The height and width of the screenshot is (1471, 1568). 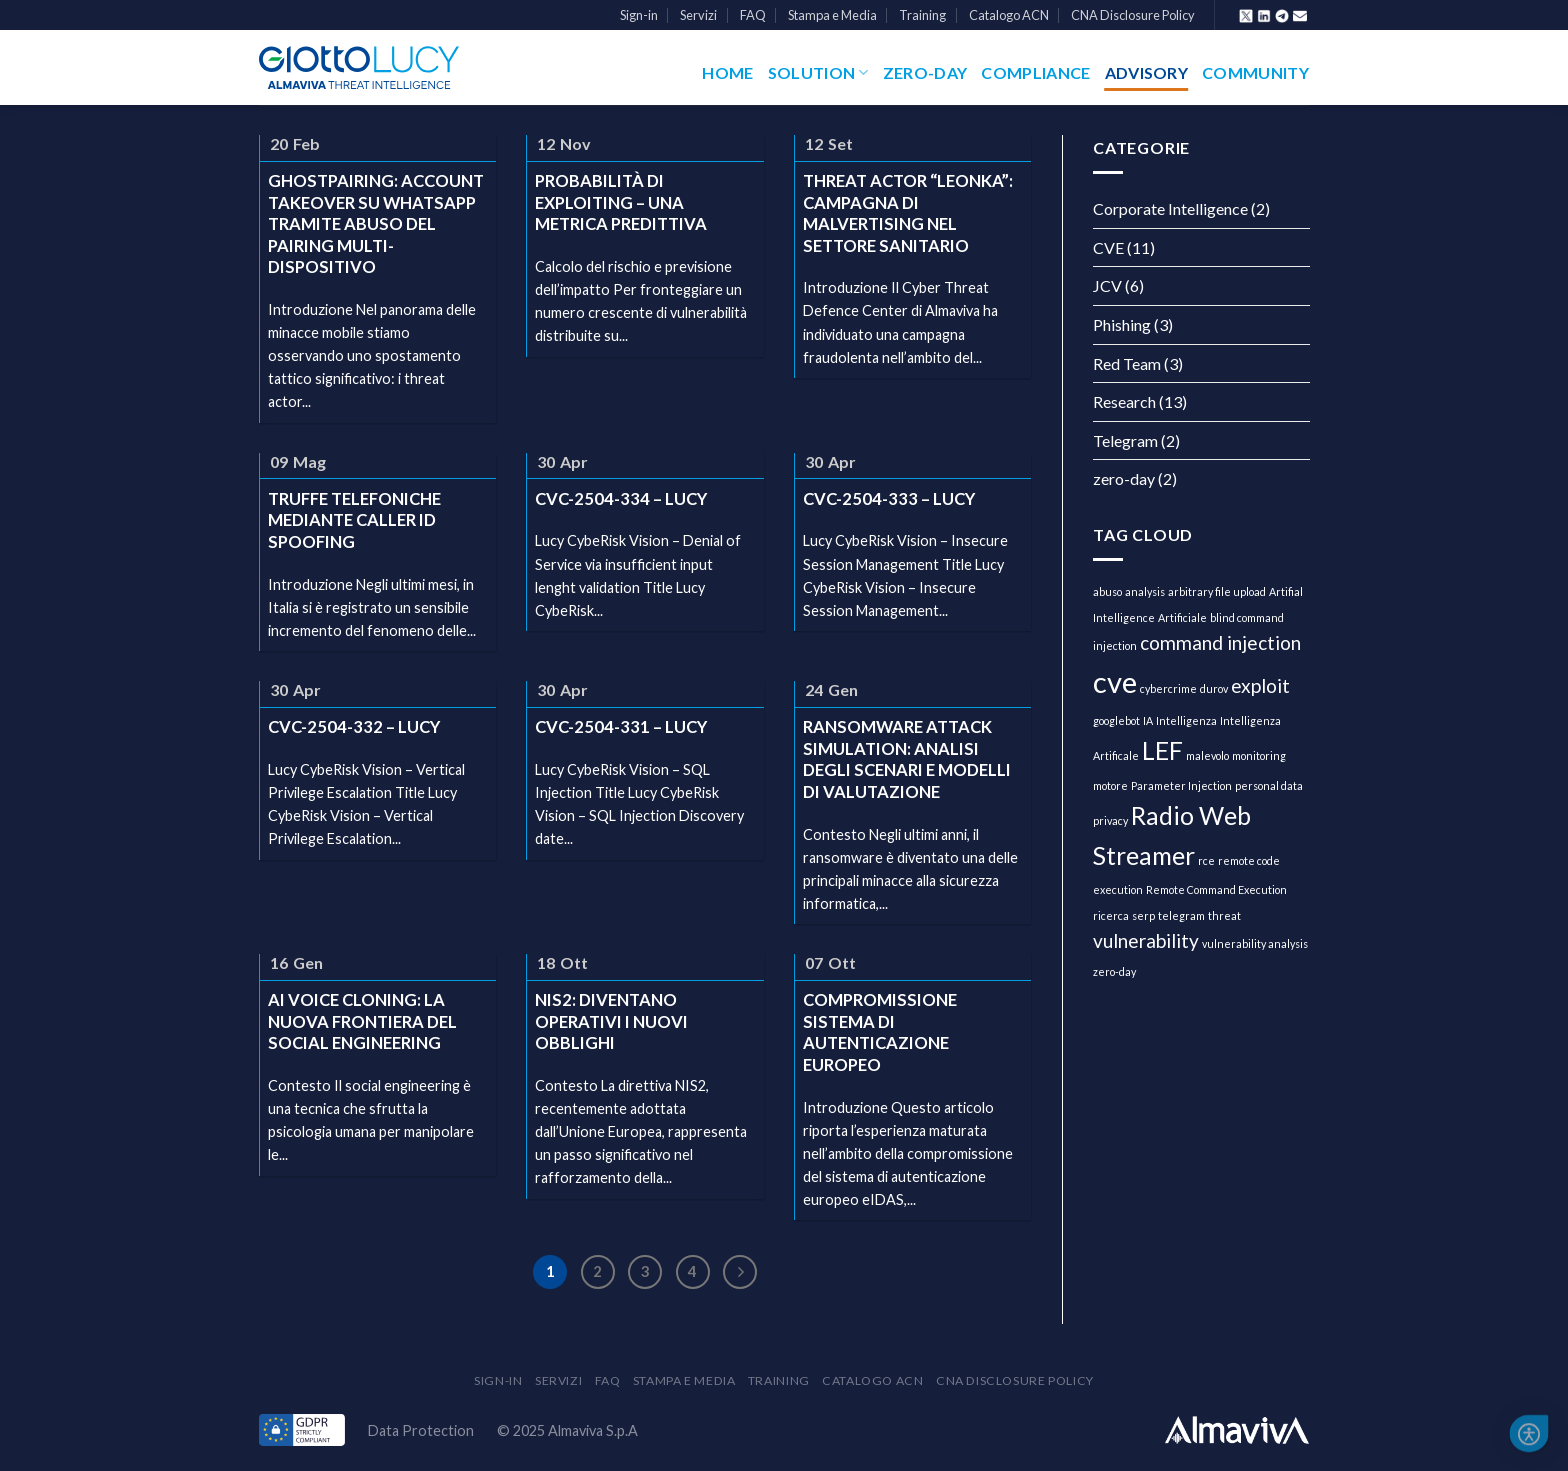 What do you see at coordinates (1259, 755) in the screenshot?
I see `monitoring [monitoring (1 elemento )]` at bounding box center [1259, 755].